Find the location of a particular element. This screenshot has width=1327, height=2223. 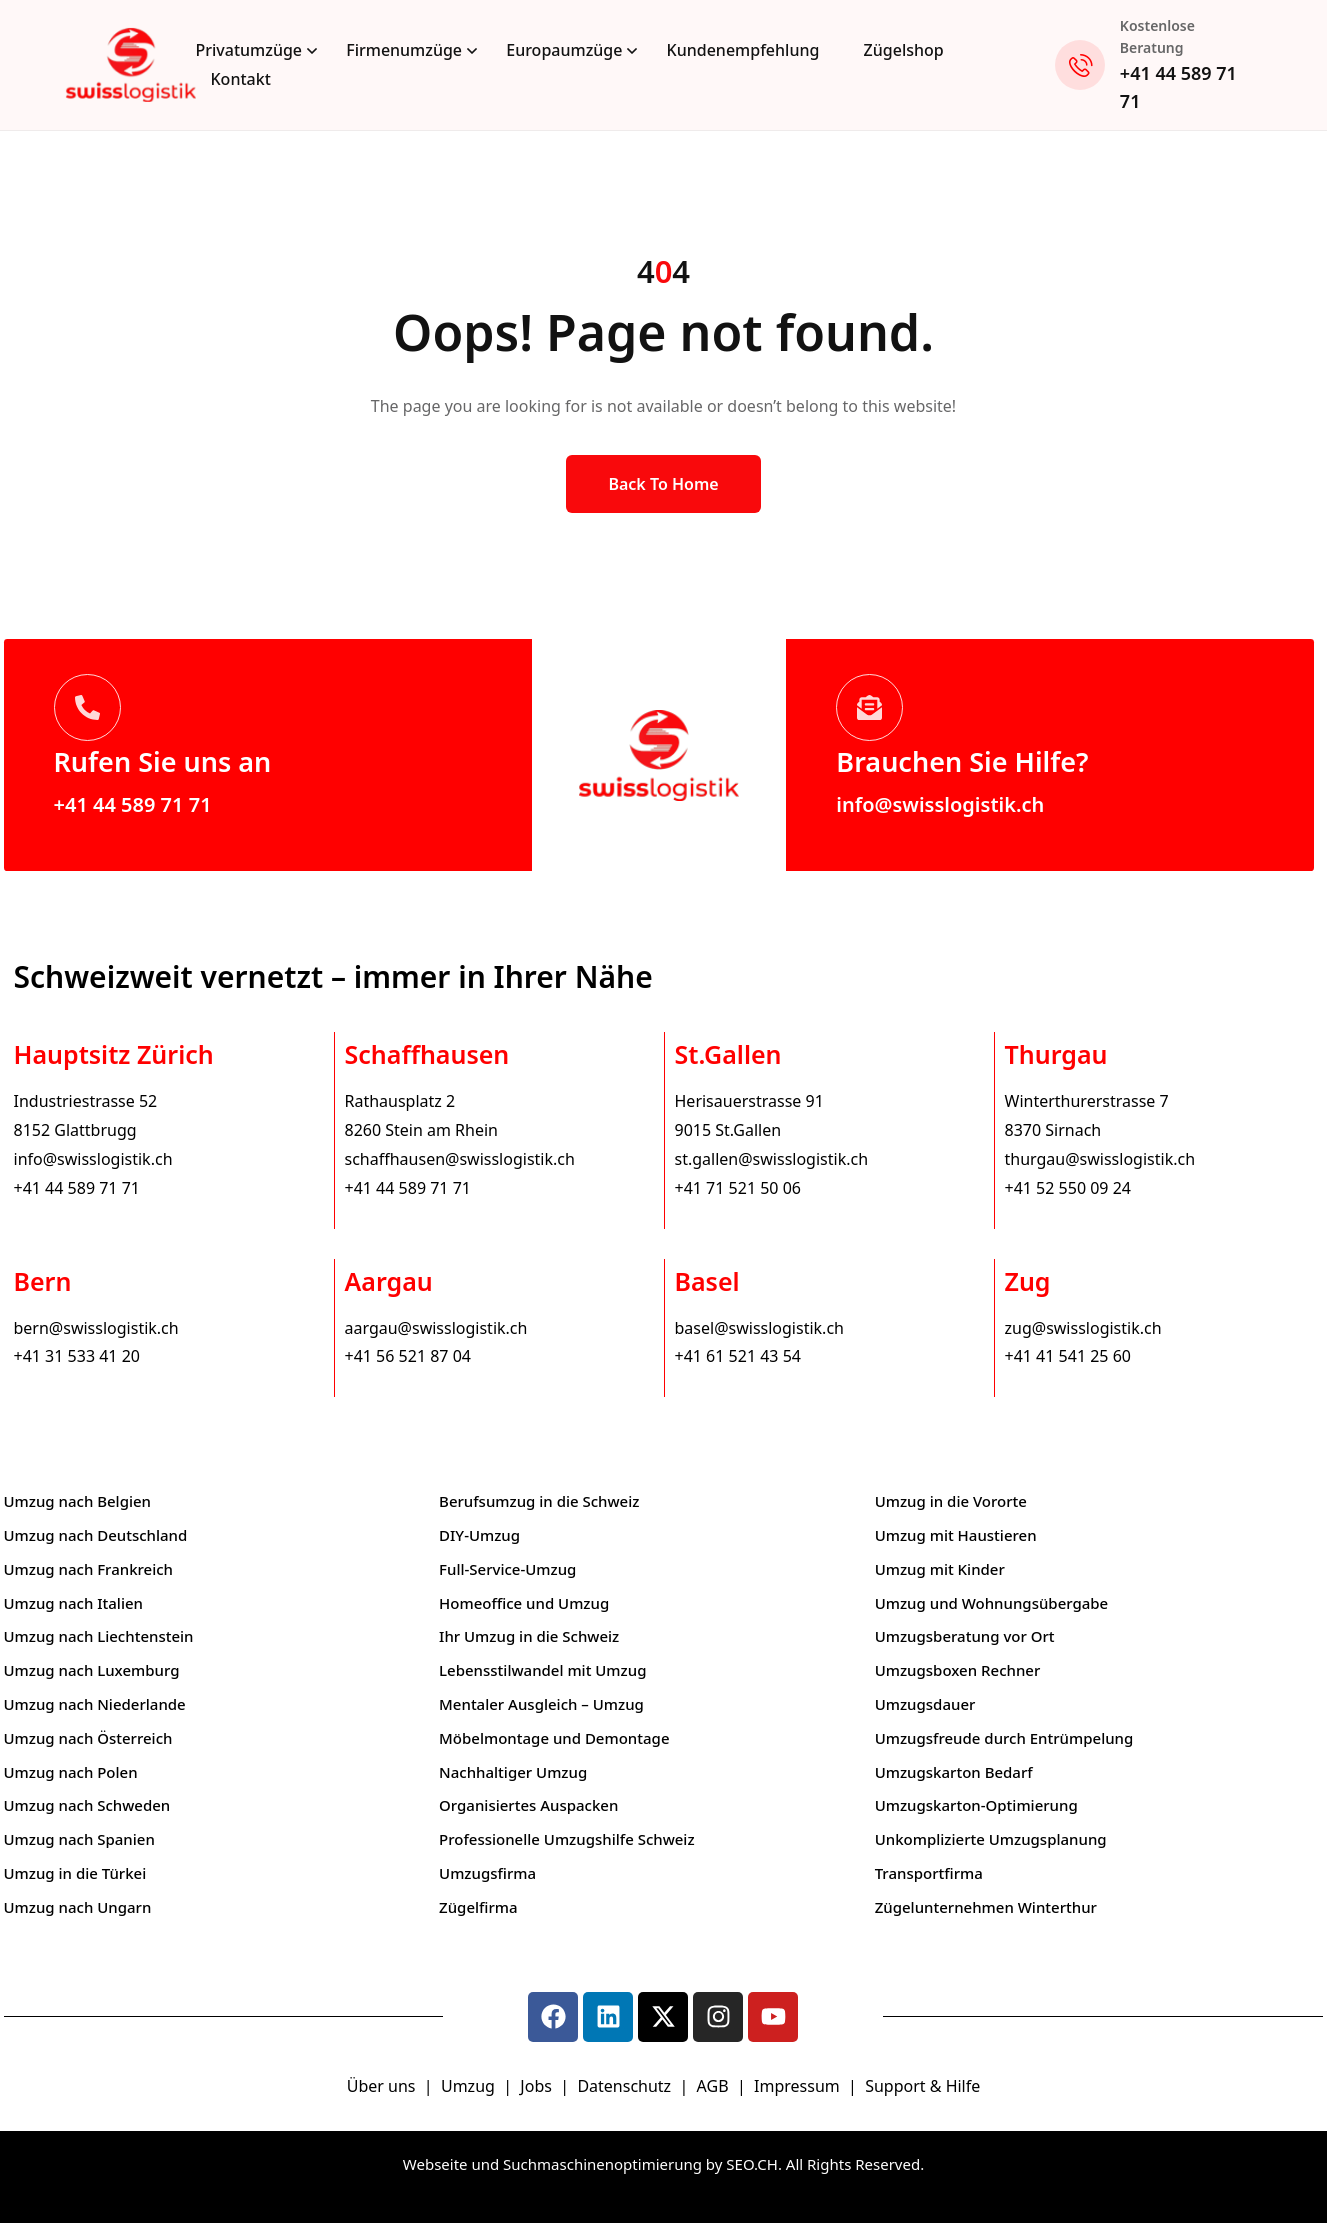

+41 71 521 50 06 is located at coordinates (738, 1188).